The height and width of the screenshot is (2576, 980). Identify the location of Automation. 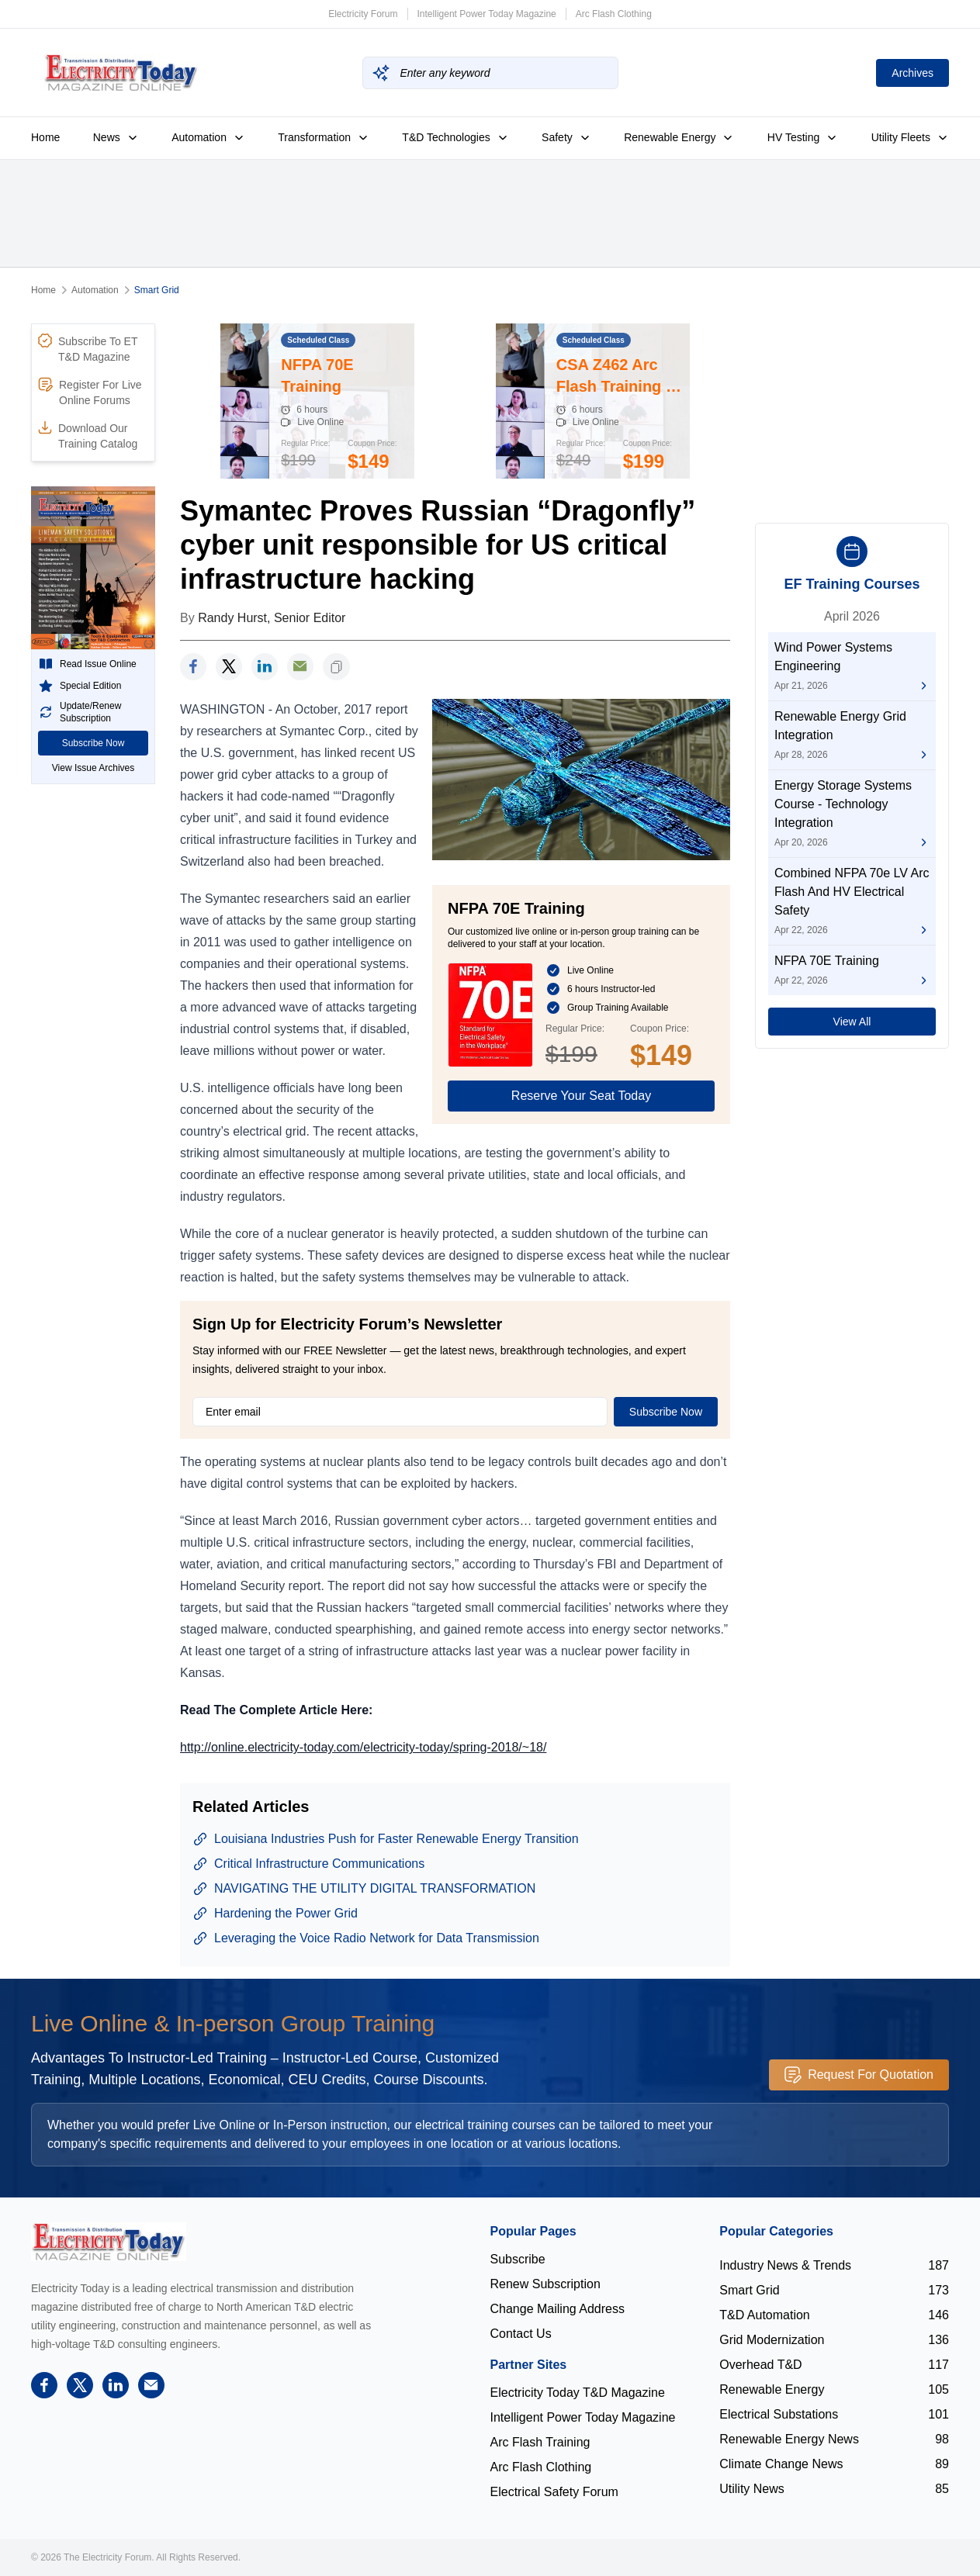
(208, 137).